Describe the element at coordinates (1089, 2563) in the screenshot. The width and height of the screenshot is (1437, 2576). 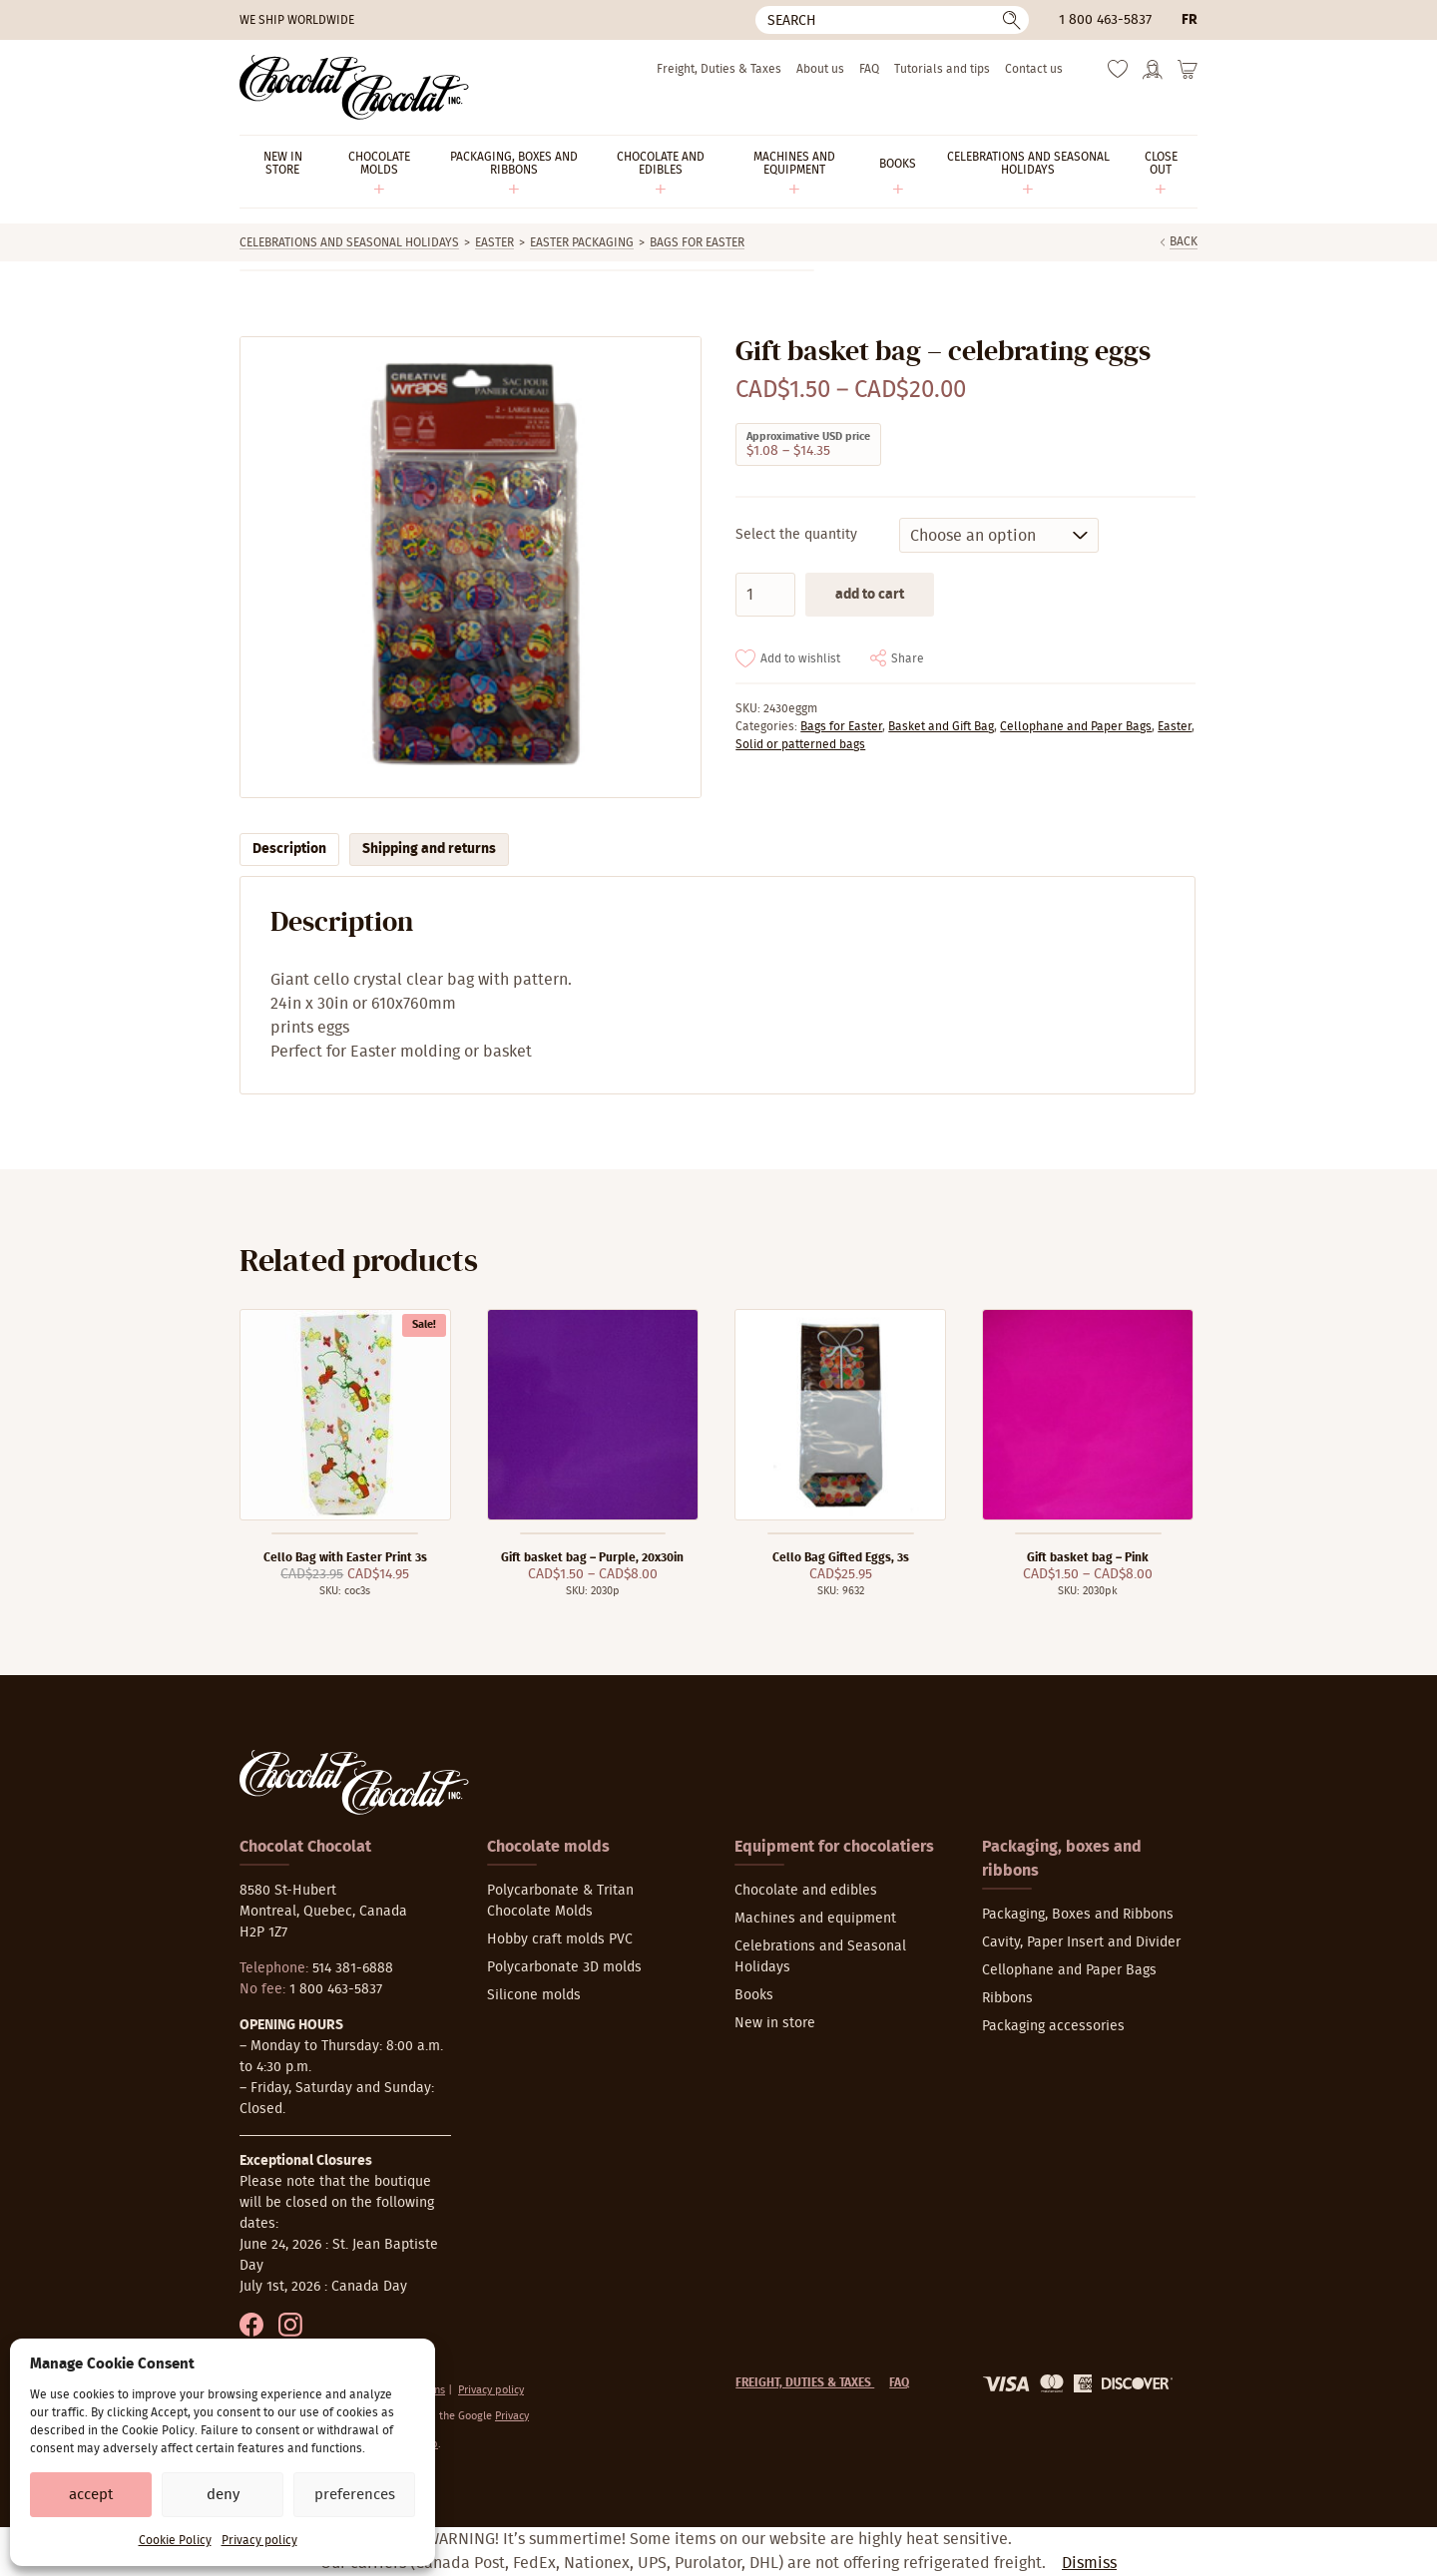
I see `Dismiss [button]` at that location.